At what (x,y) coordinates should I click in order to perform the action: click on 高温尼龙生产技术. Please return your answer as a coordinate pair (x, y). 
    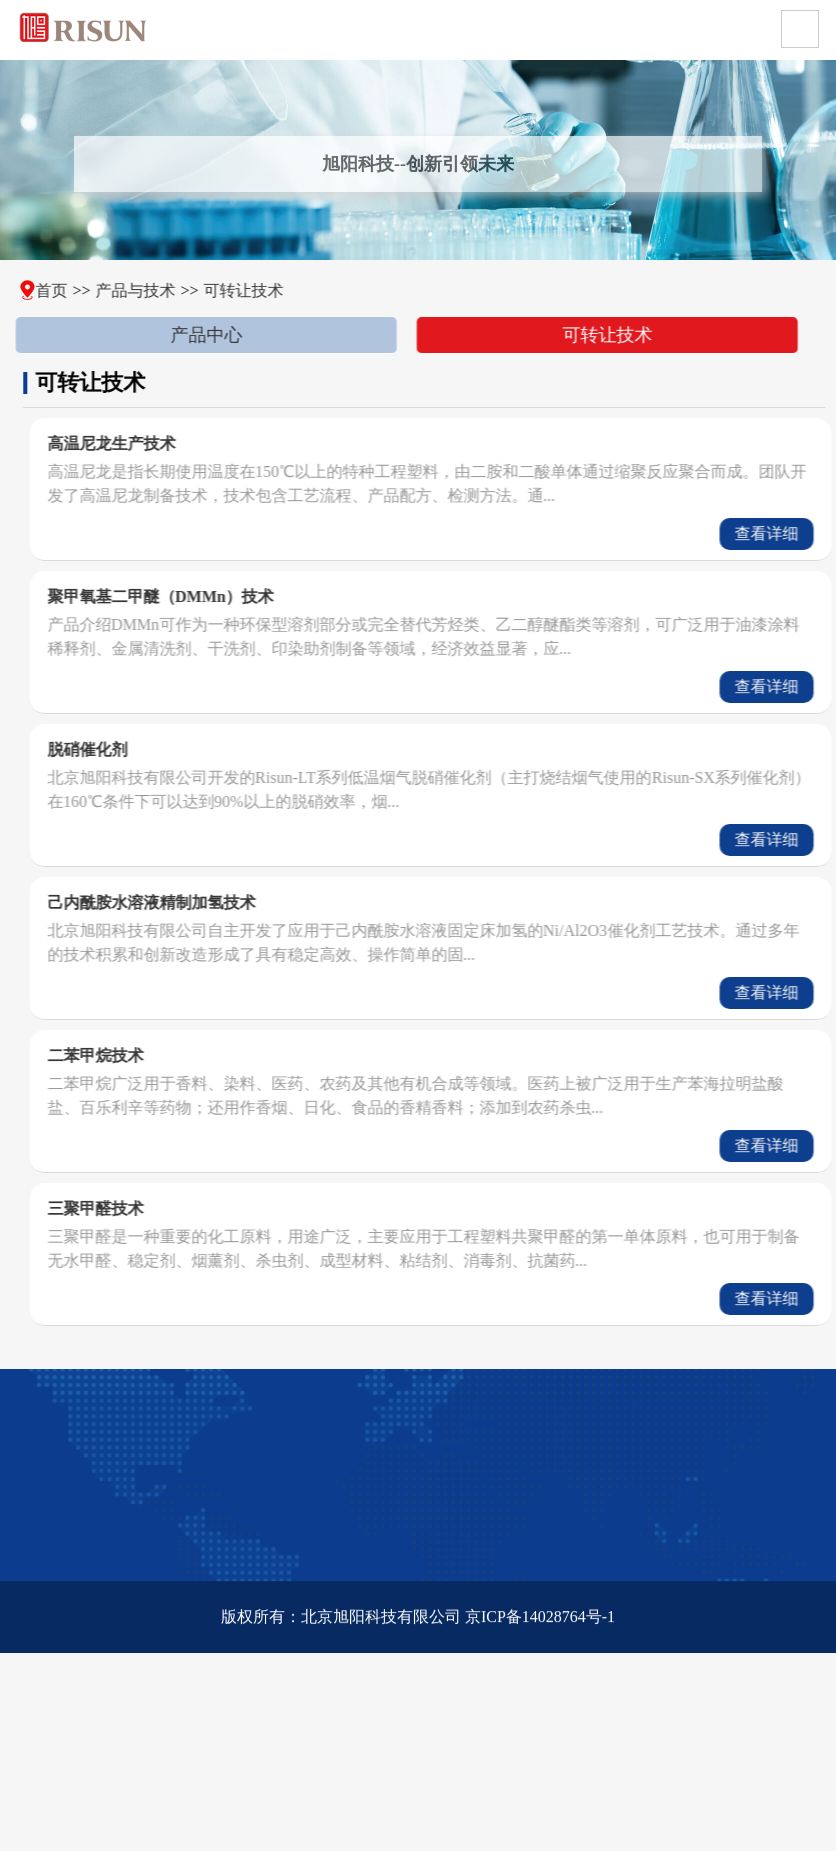
    Looking at the image, I should click on (145, 443).